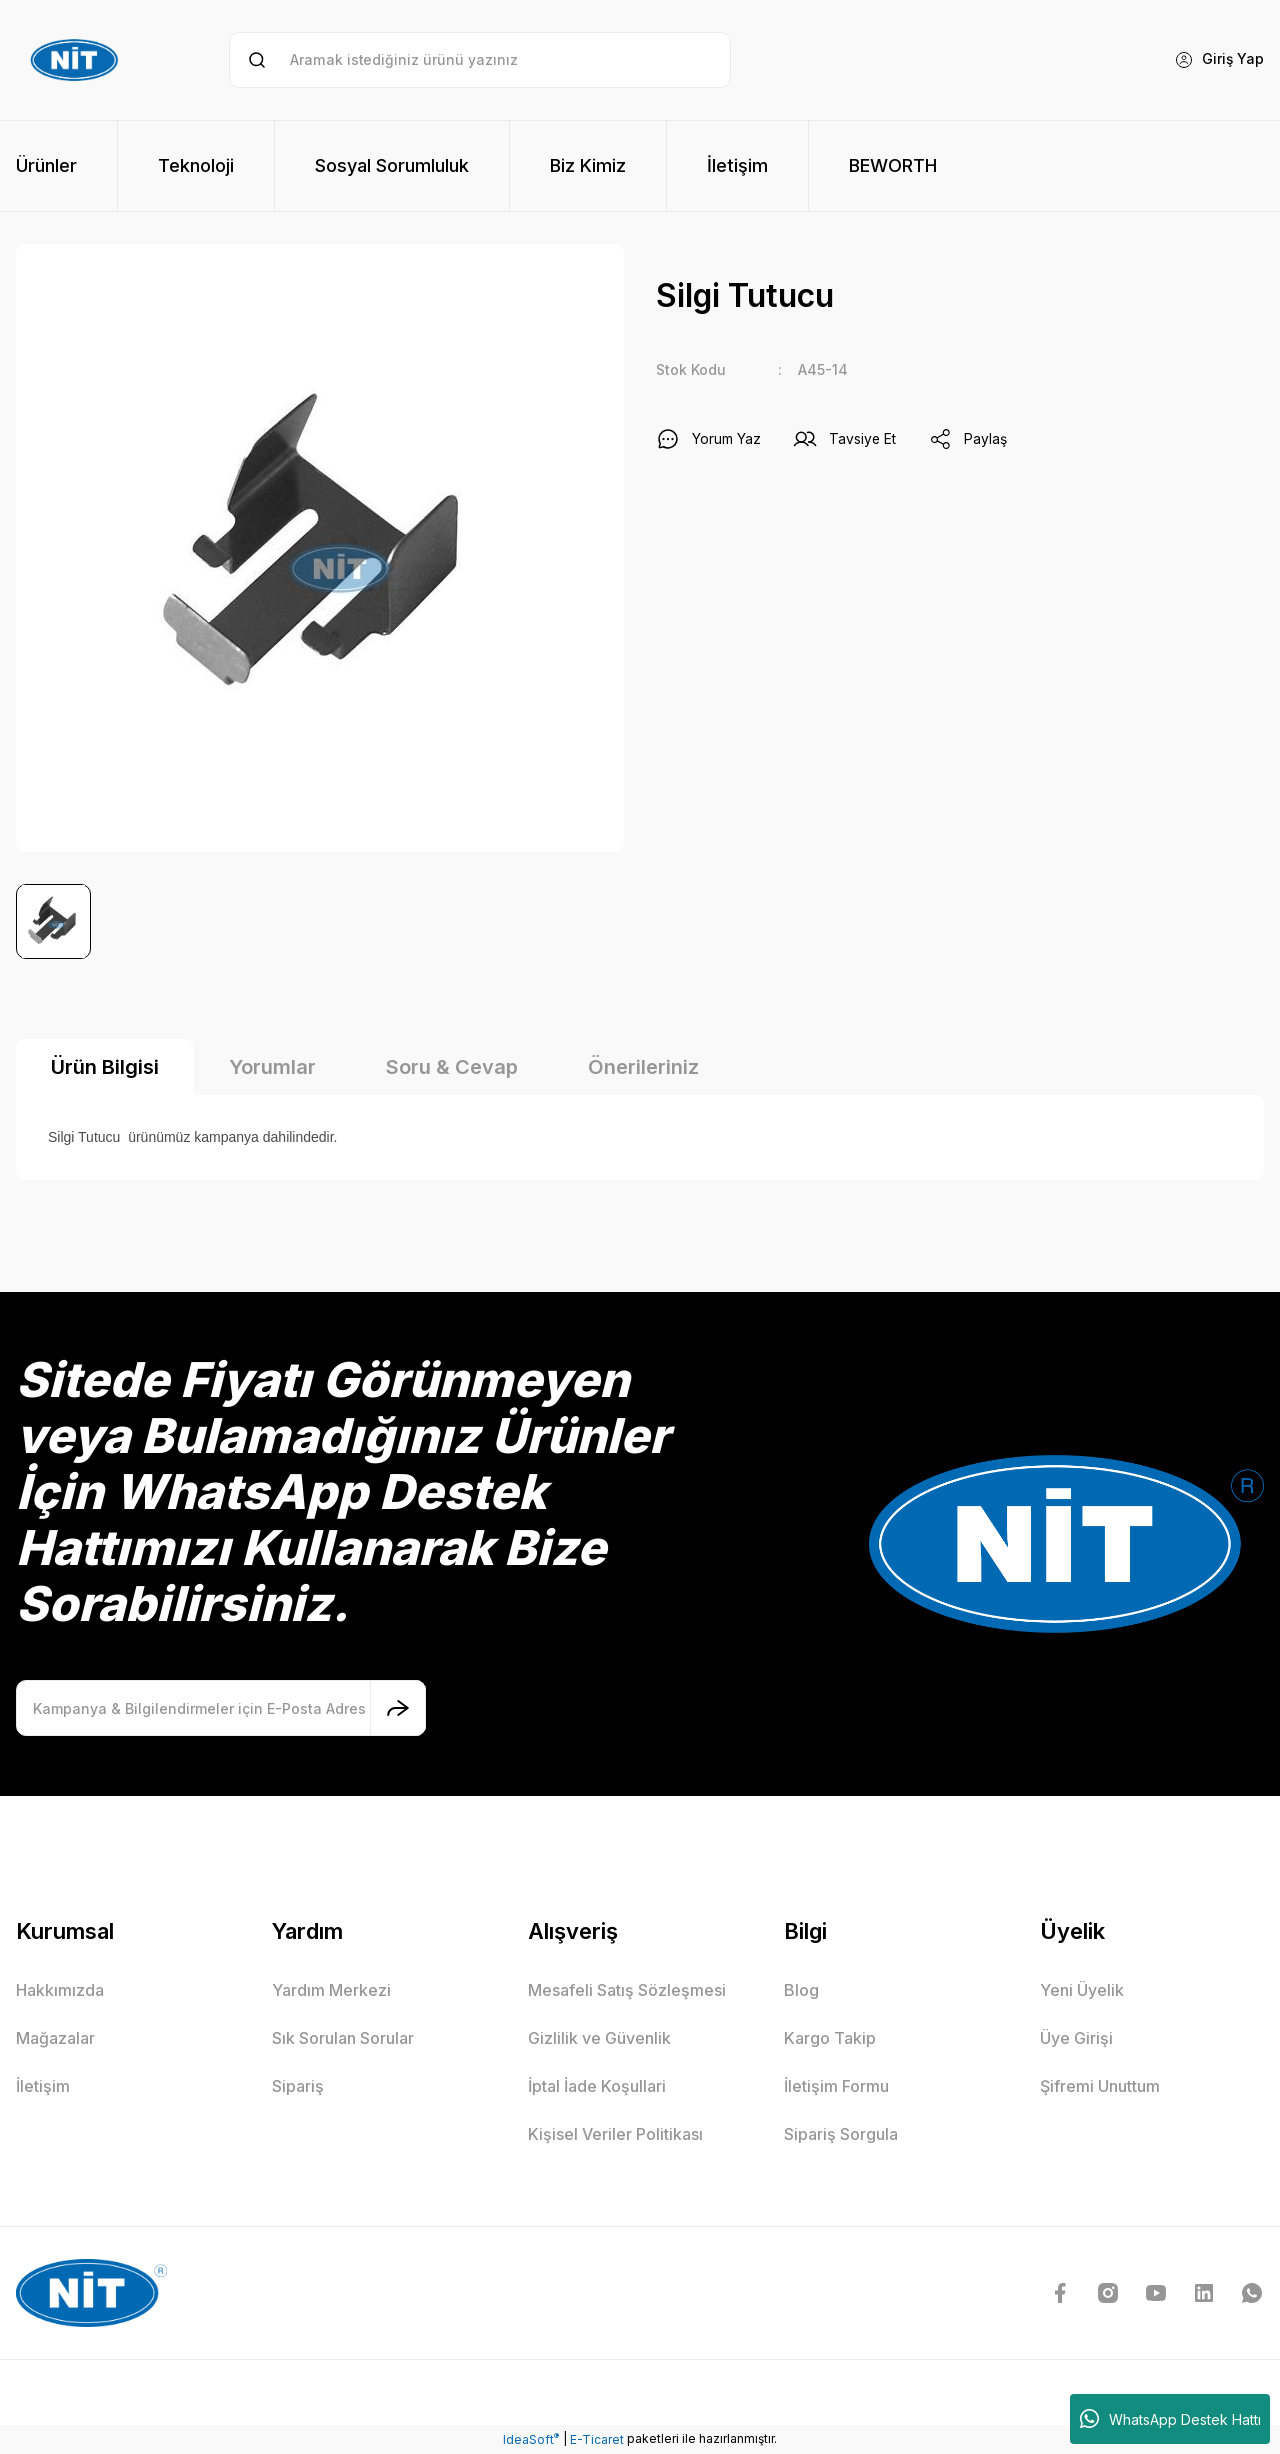 The height and width of the screenshot is (2454, 1280). I want to click on Mesafeli Satış Sözleşmesi, so click(627, 1990).